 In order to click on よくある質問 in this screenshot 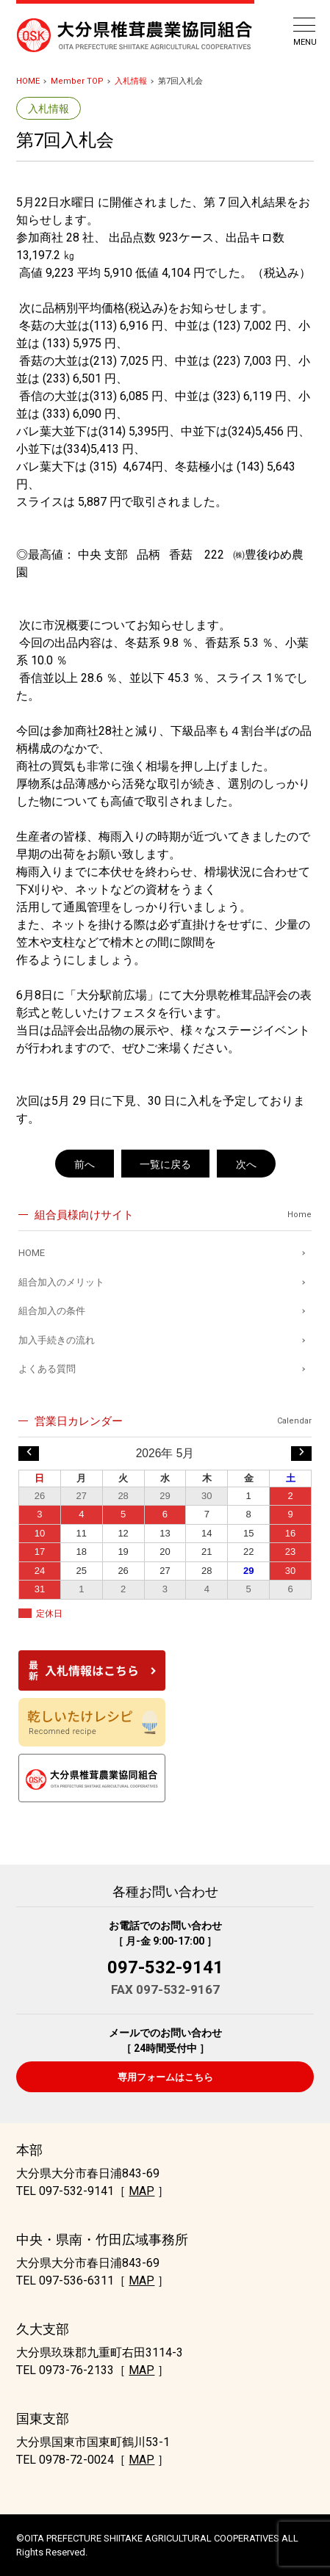, I will do `click(47, 1368)`.